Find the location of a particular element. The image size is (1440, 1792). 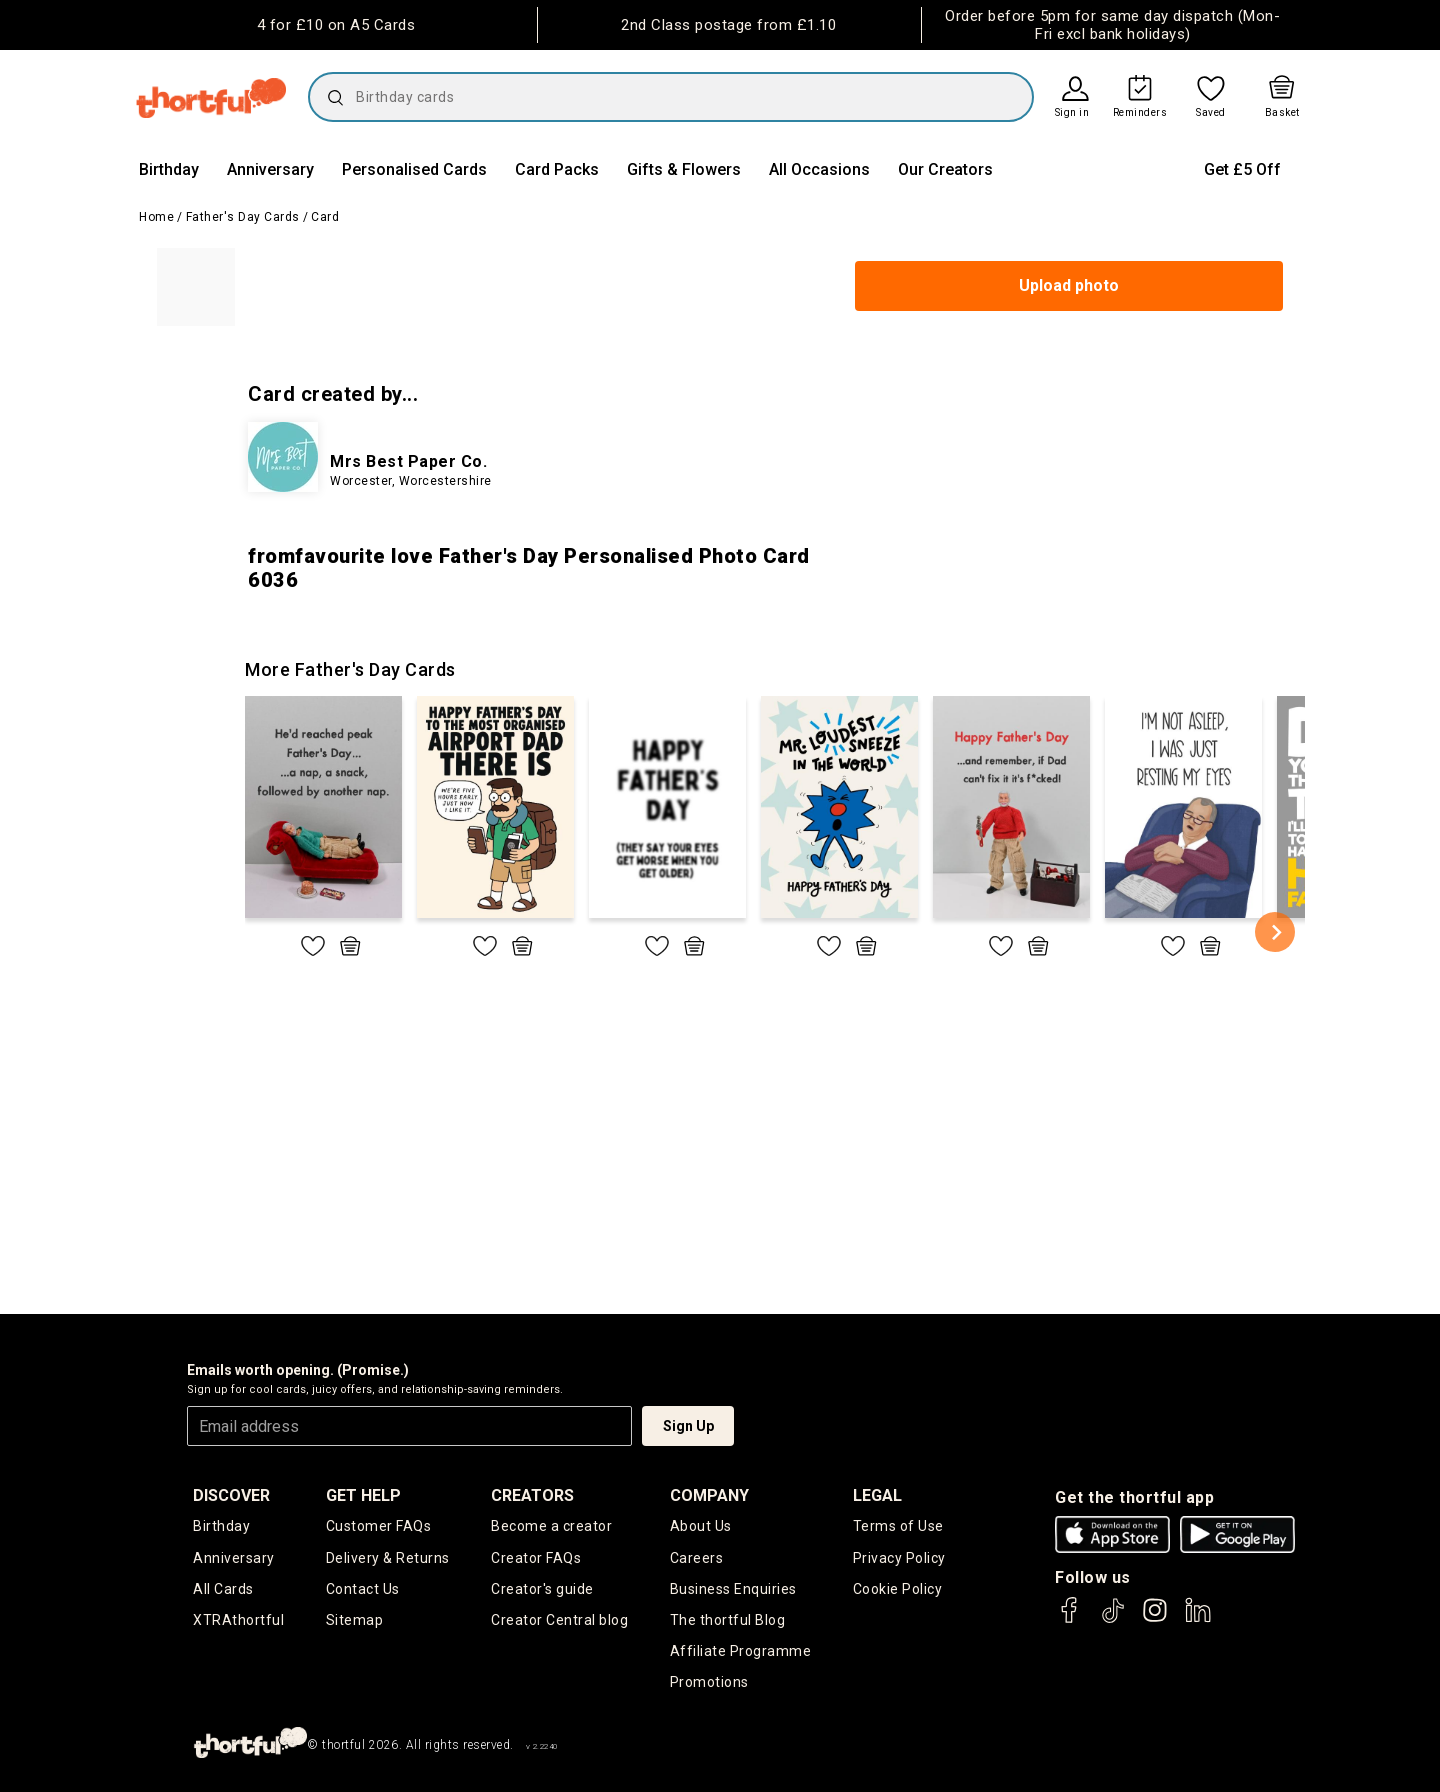

Gifts & Flowers is located at coordinates (684, 169).